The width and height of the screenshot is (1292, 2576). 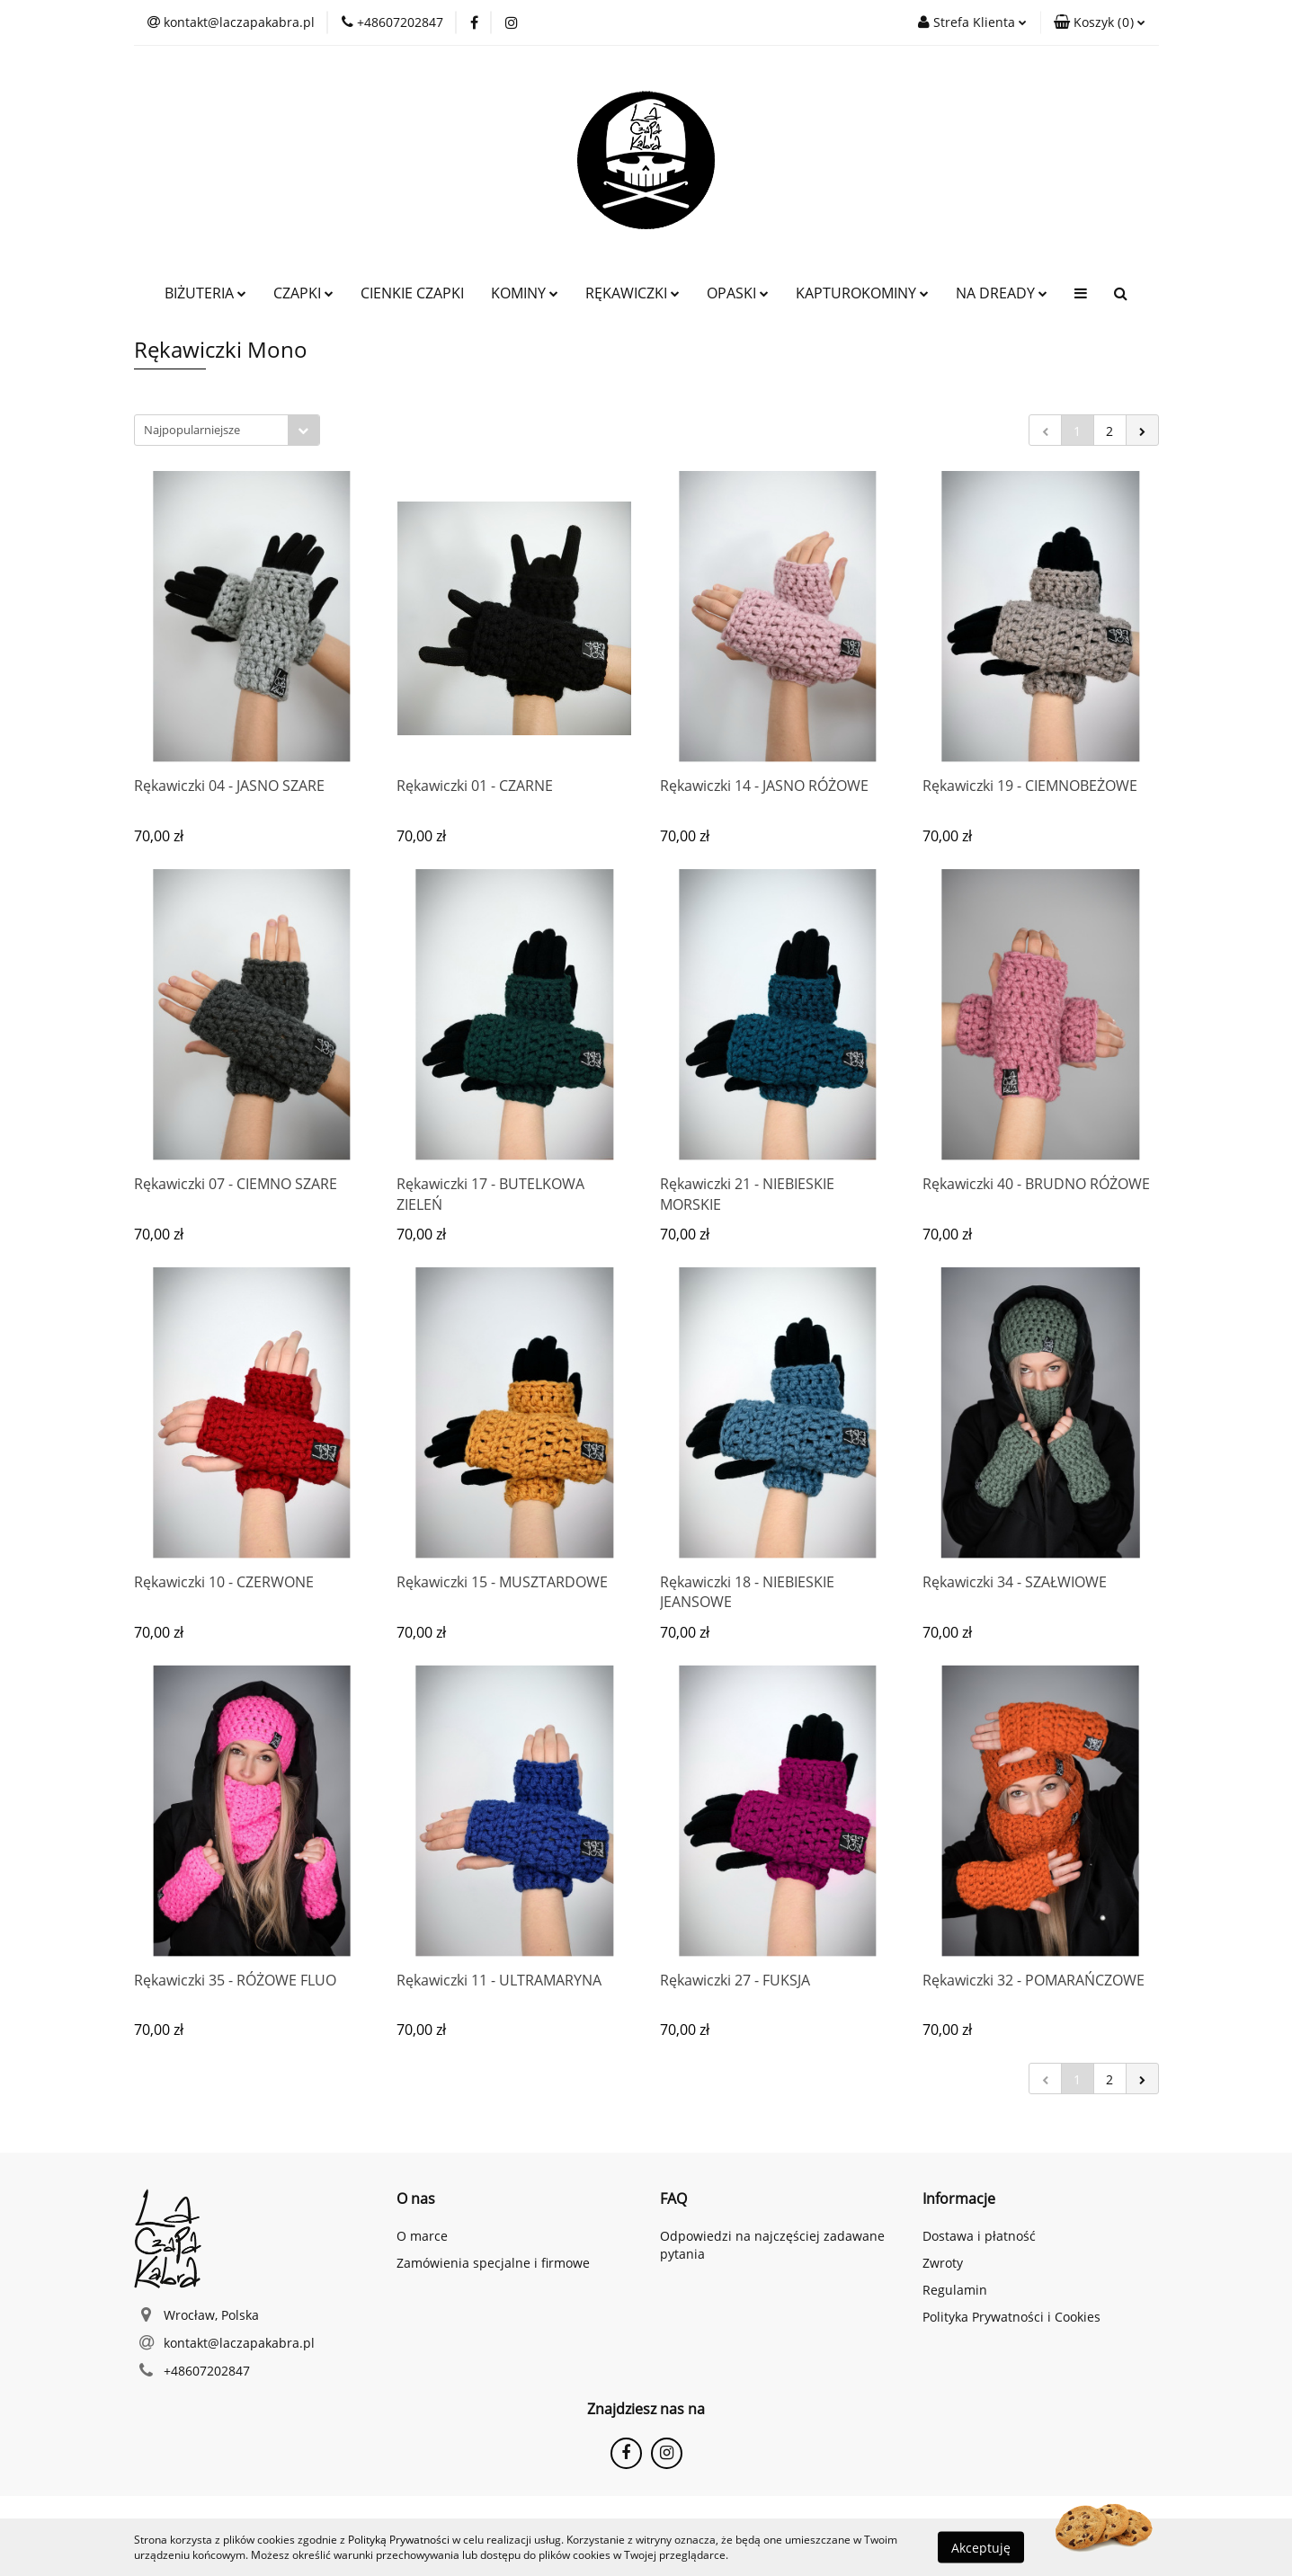 I want to click on Polityka Prywatności i Cookies, so click(x=1011, y=2316).